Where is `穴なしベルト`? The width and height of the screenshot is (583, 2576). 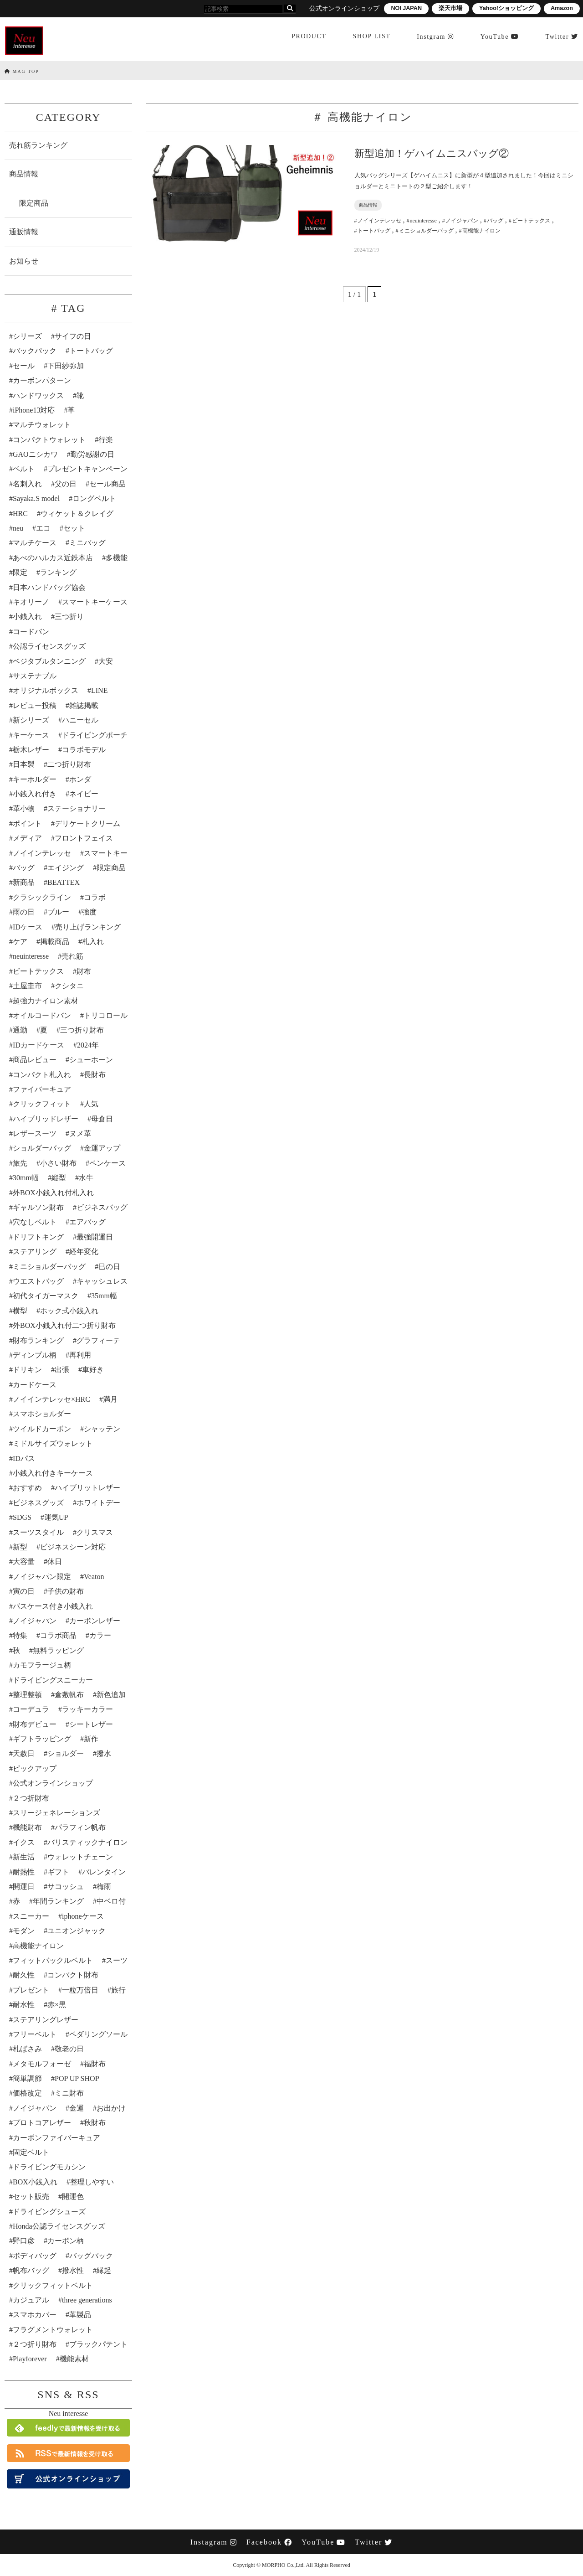 穴なしベルト is located at coordinates (34, 1222).